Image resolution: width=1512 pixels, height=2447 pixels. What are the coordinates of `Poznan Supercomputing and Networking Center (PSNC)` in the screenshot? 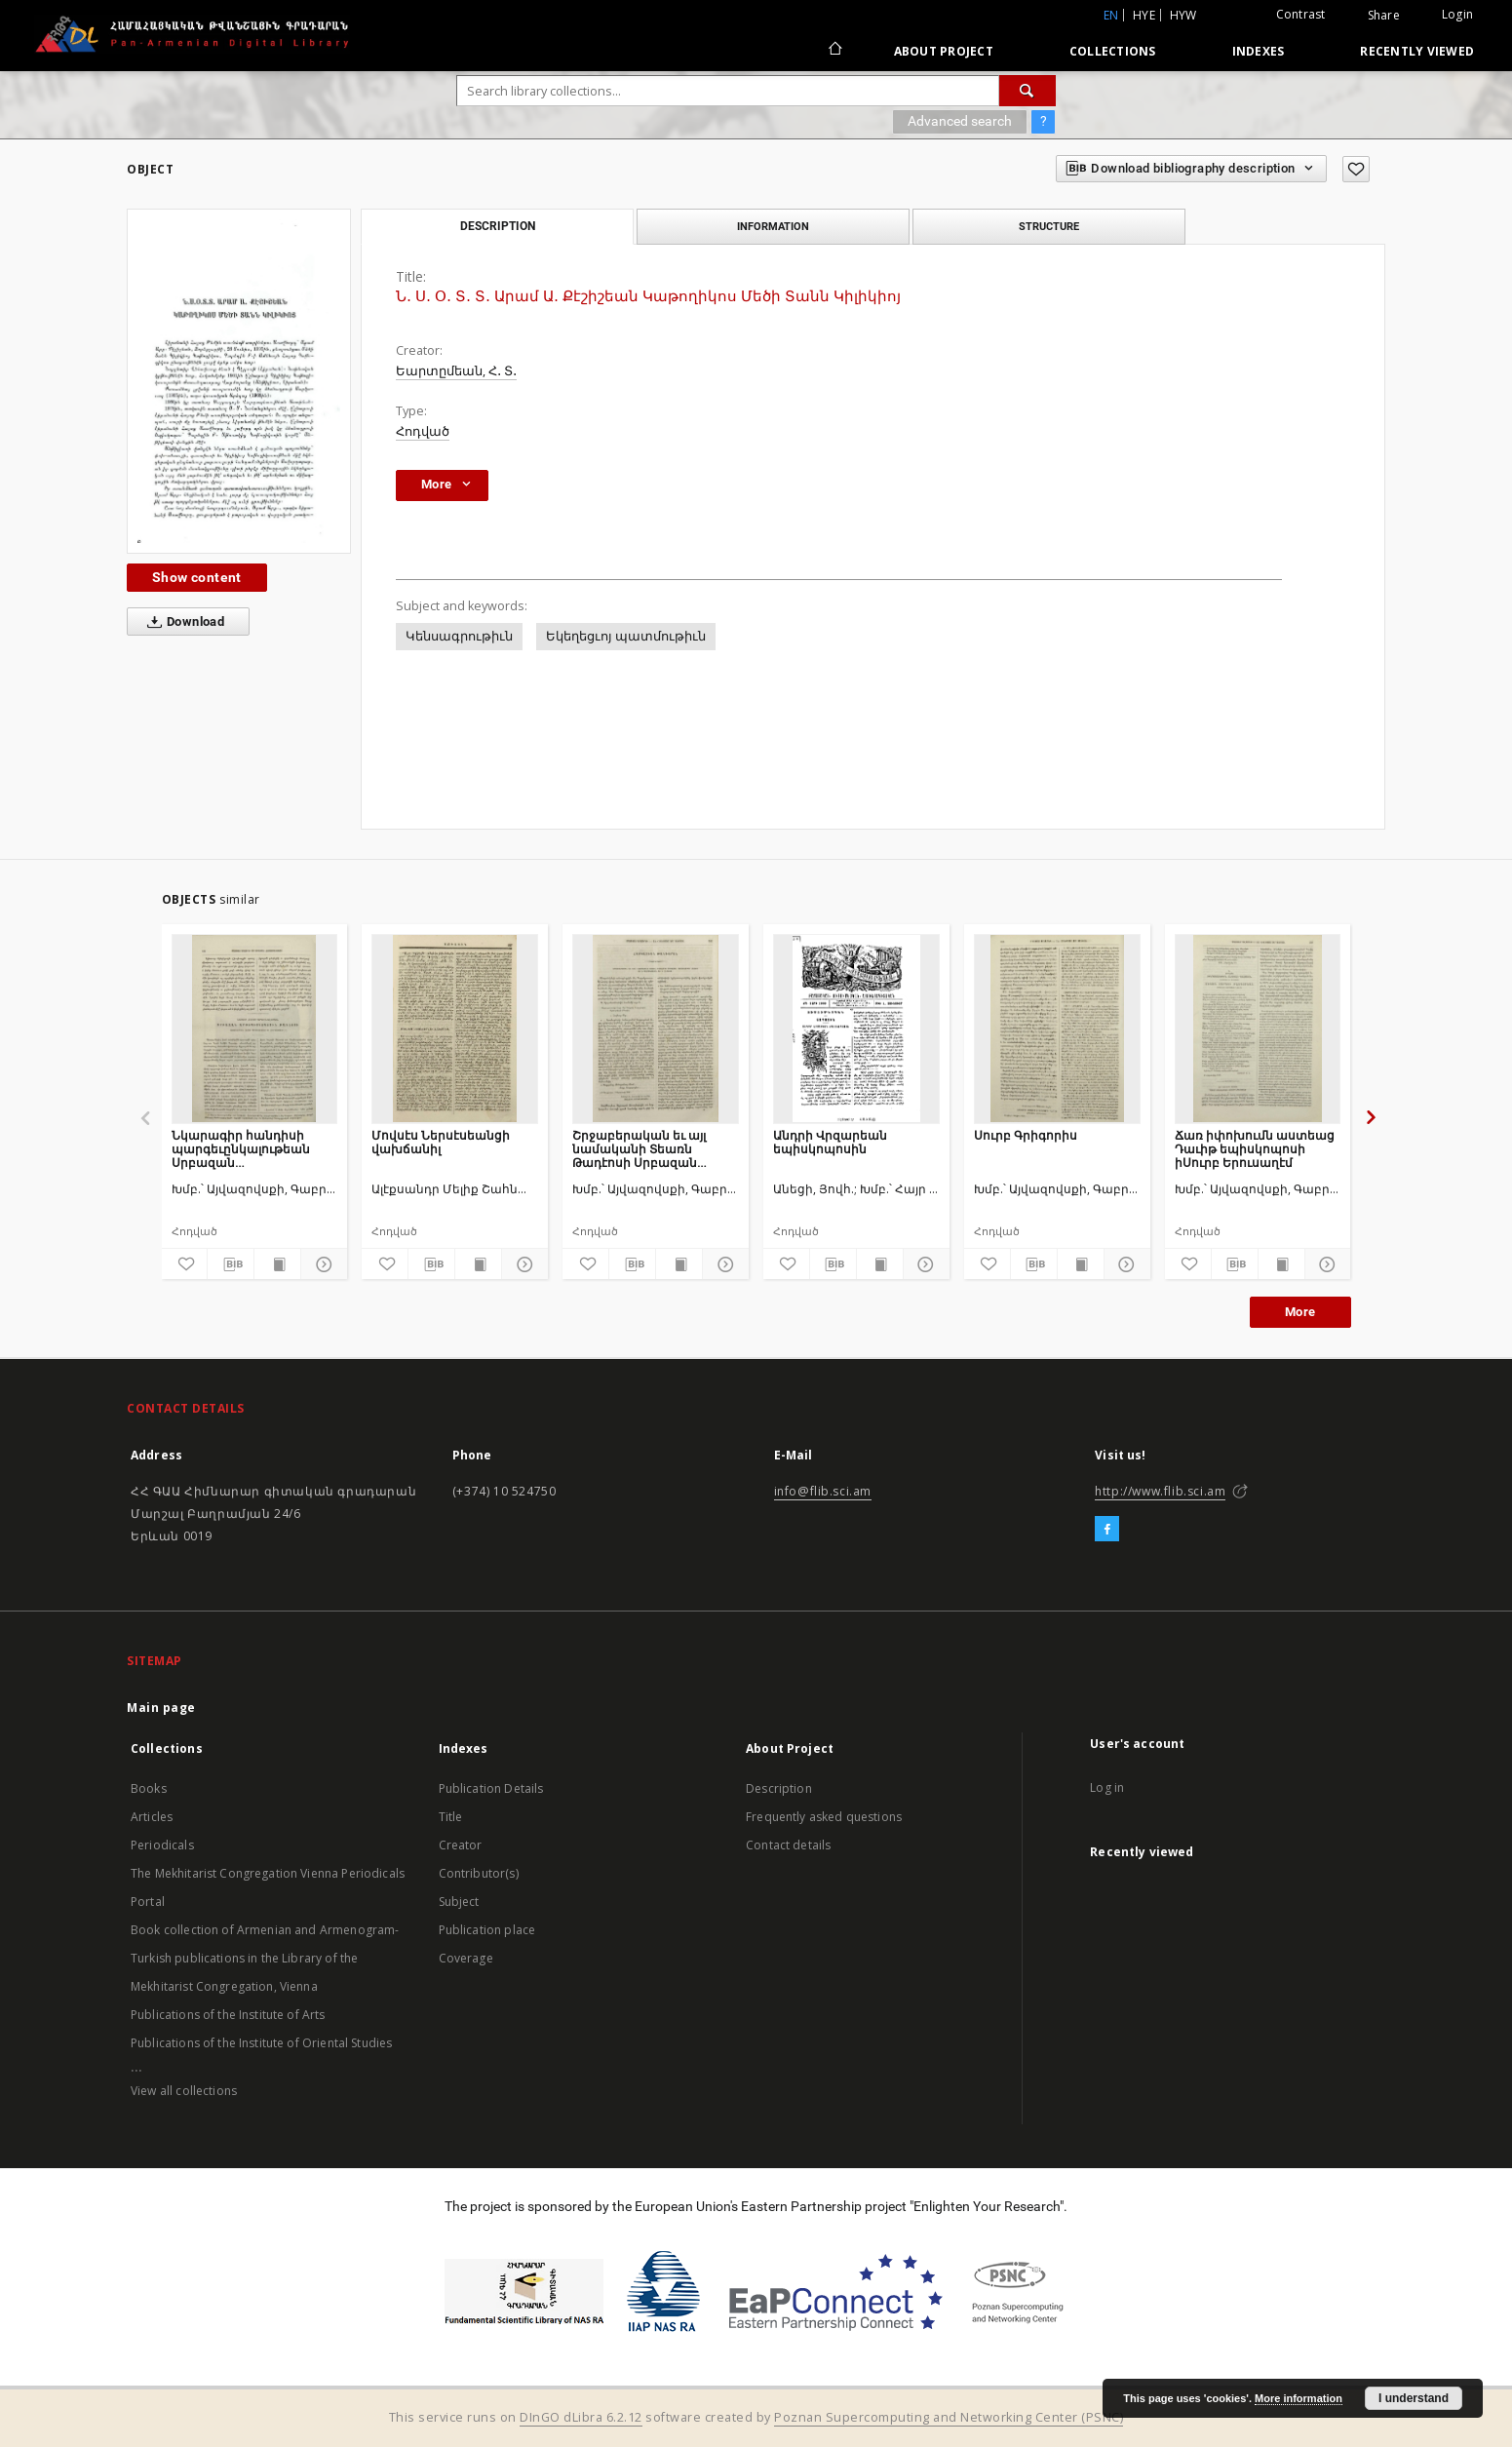 It's located at (948, 2417).